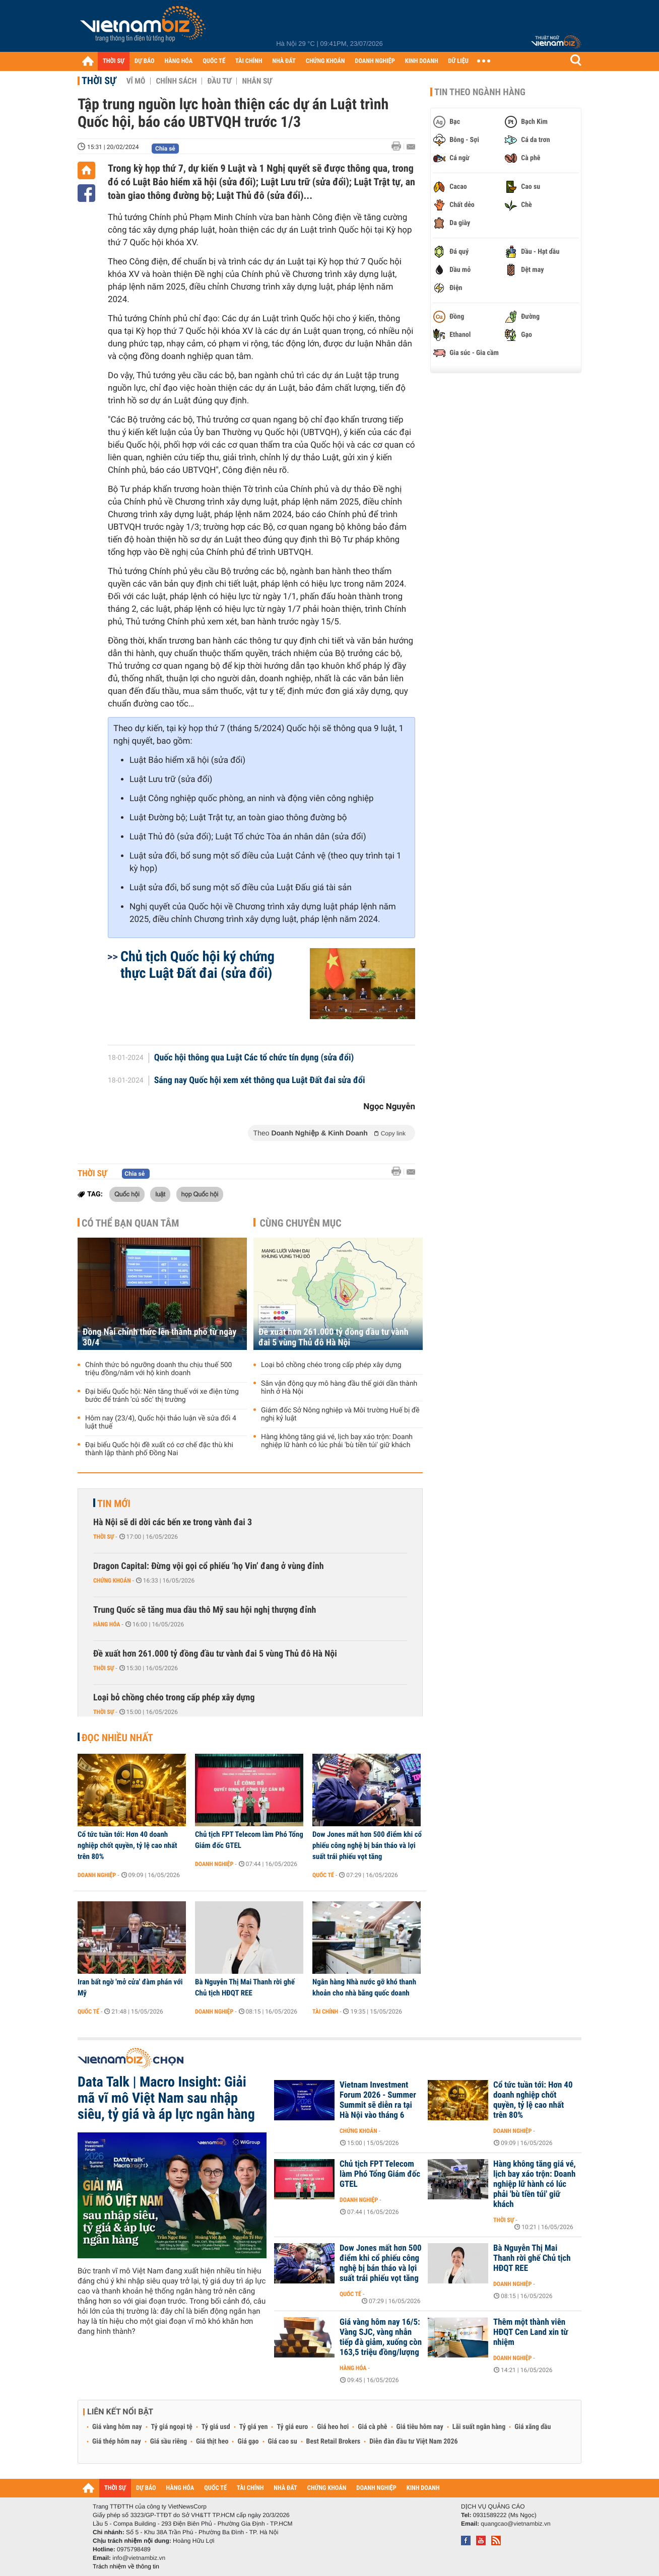  Describe the element at coordinates (333, 2441) in the screenshot. I see `Best Retail Brokers` at that location.